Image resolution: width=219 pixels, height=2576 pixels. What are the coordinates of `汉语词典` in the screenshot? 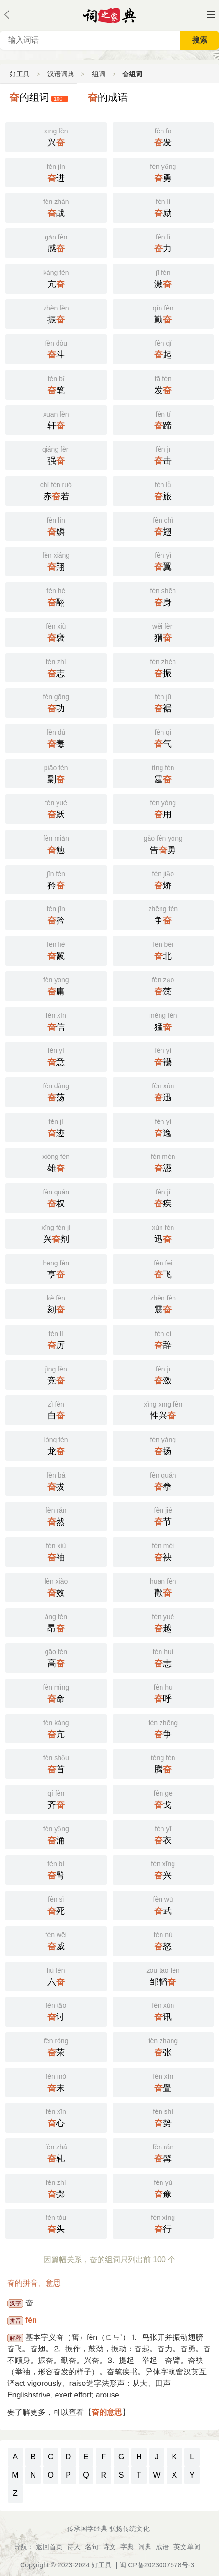 It's located at (60, 74).